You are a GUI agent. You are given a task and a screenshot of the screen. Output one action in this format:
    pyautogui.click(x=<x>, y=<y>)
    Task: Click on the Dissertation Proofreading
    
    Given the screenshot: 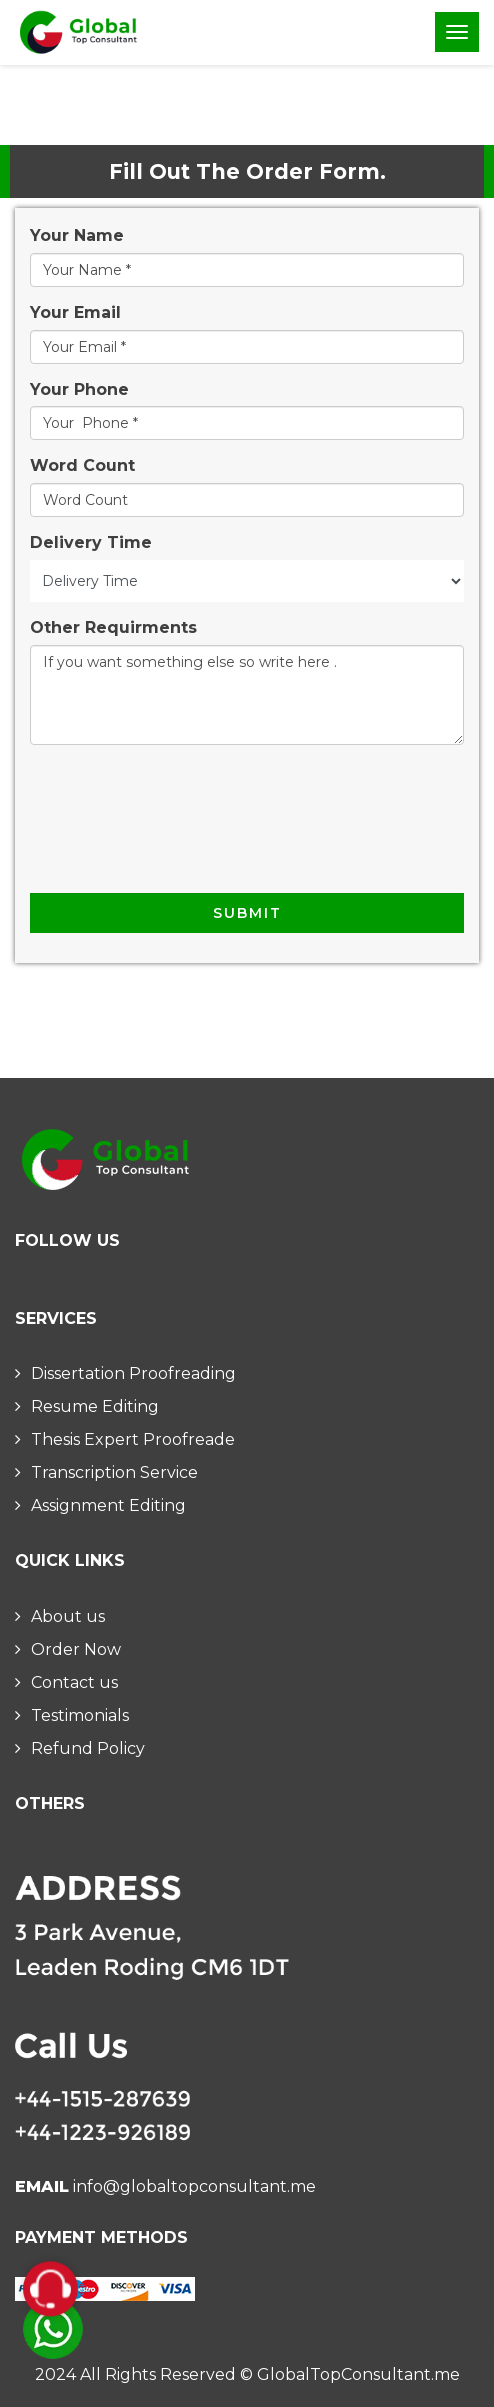 What is the action you would take?
    pyautogui.click(x=133, y=1373)
    